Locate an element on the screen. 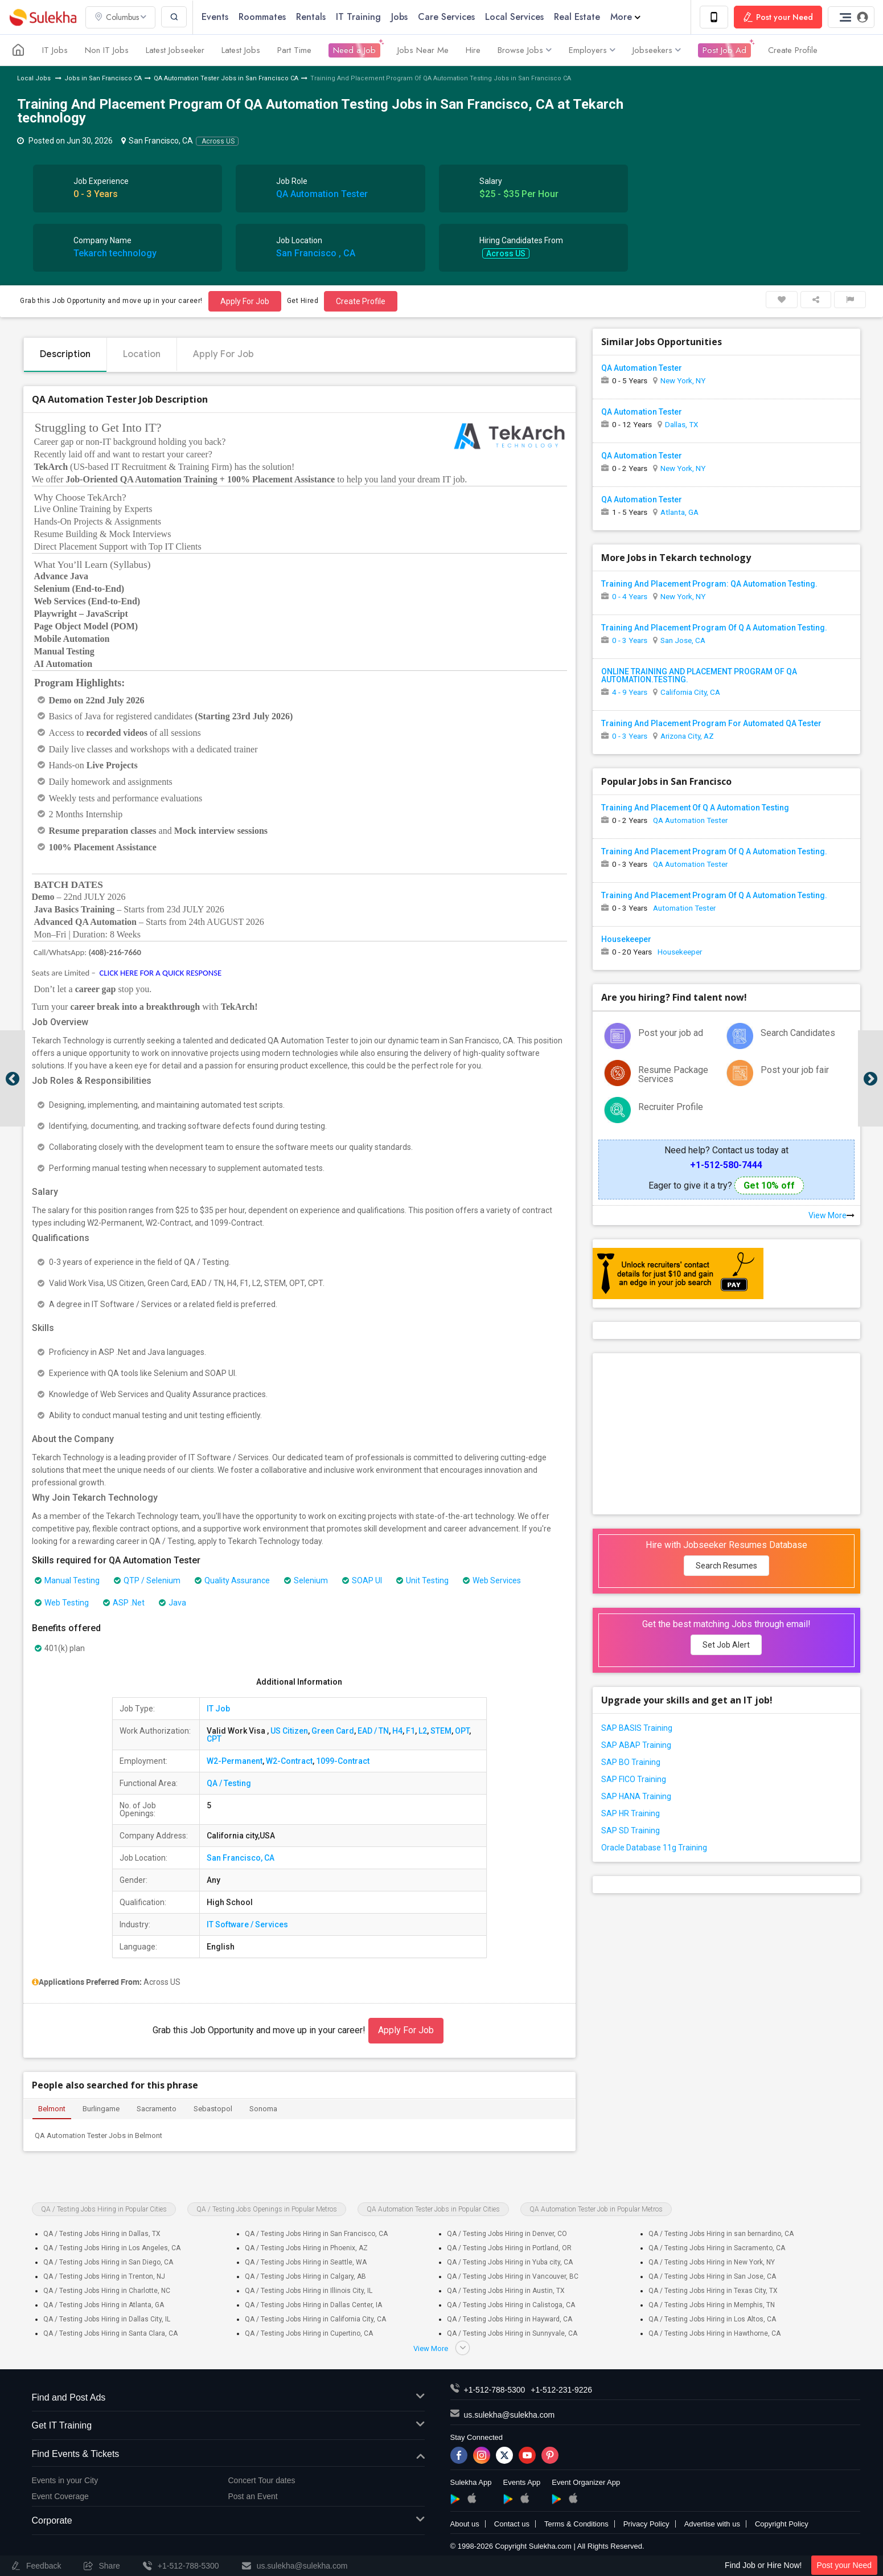 The width and height of the screenshot is (883, 2576). ASP .Net is located at coordinates (124, 1602).